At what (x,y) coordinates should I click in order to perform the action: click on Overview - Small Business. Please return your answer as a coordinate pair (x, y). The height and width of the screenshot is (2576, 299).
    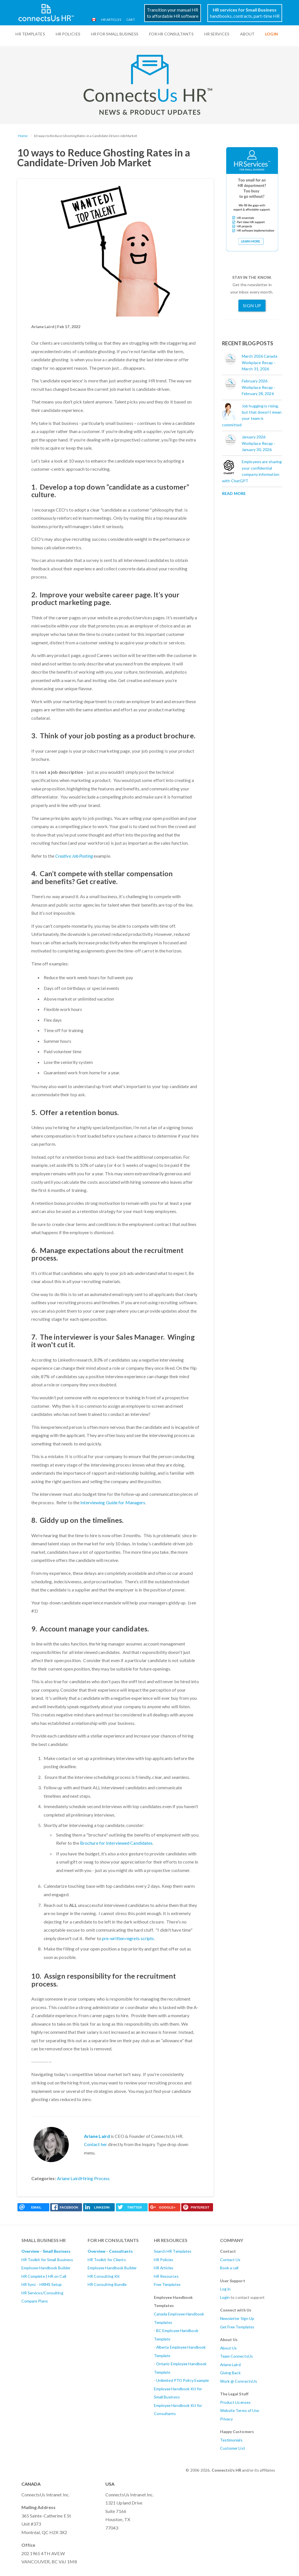
    Looking at the image, I should click on (46, 2251).